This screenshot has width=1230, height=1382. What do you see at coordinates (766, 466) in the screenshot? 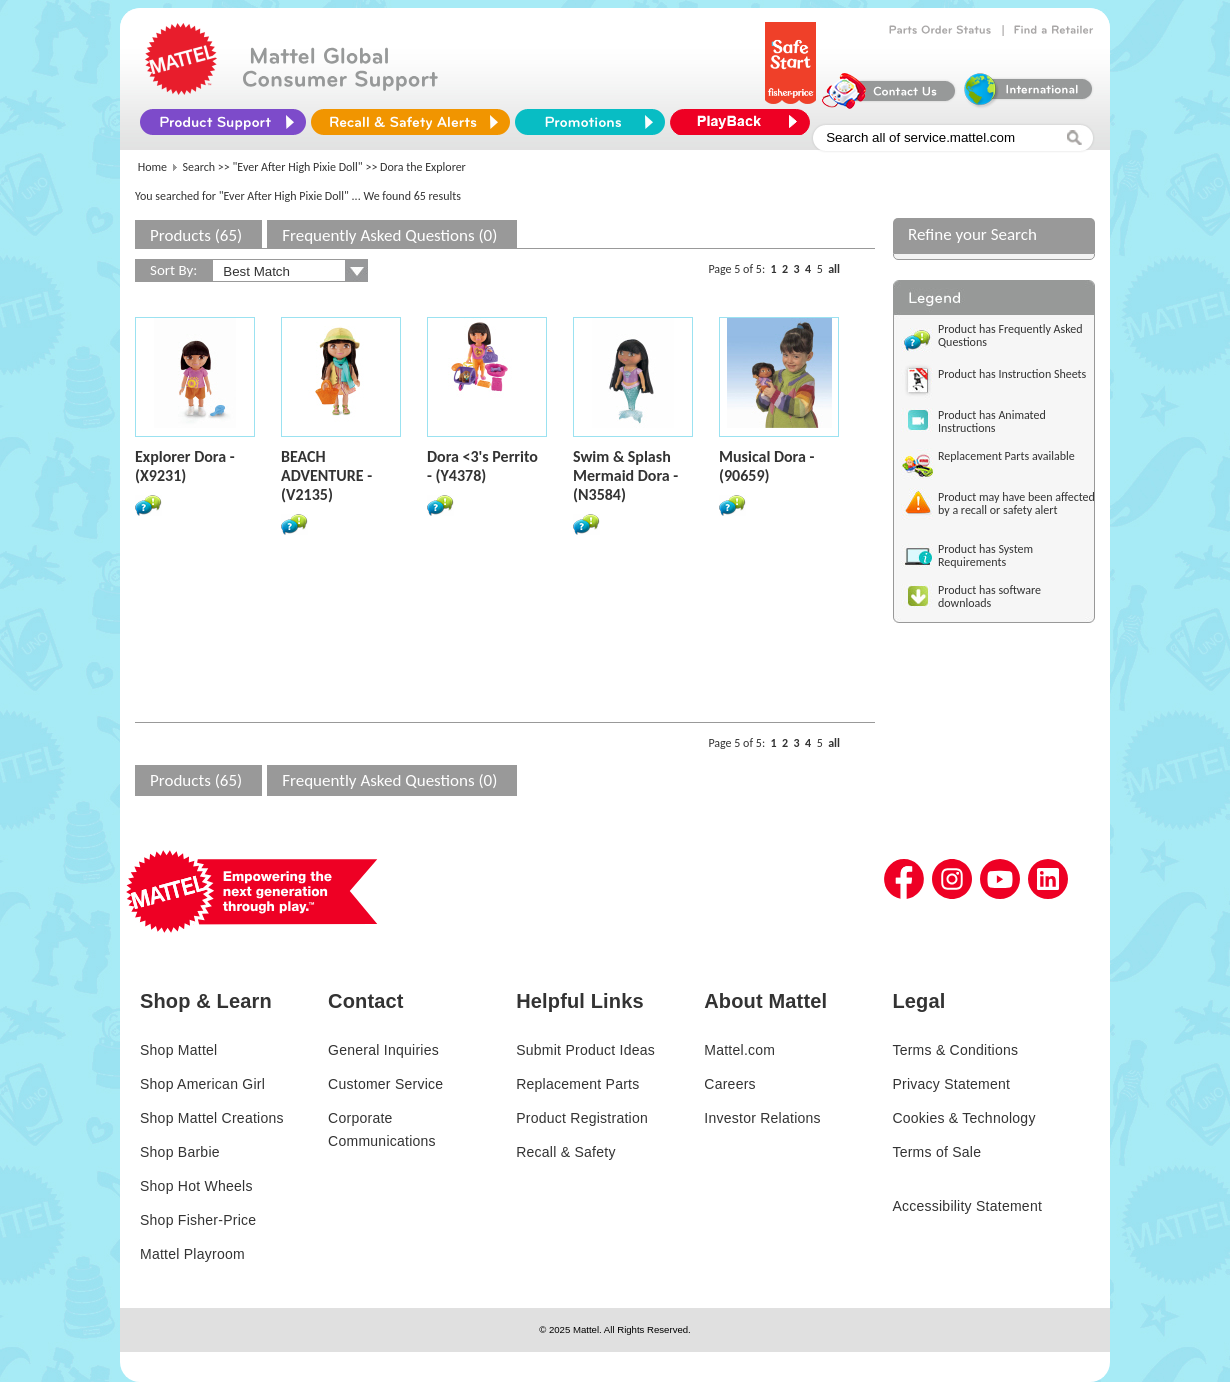
I see `Musical Dora - (90659)` at bounding box center [766, 466].